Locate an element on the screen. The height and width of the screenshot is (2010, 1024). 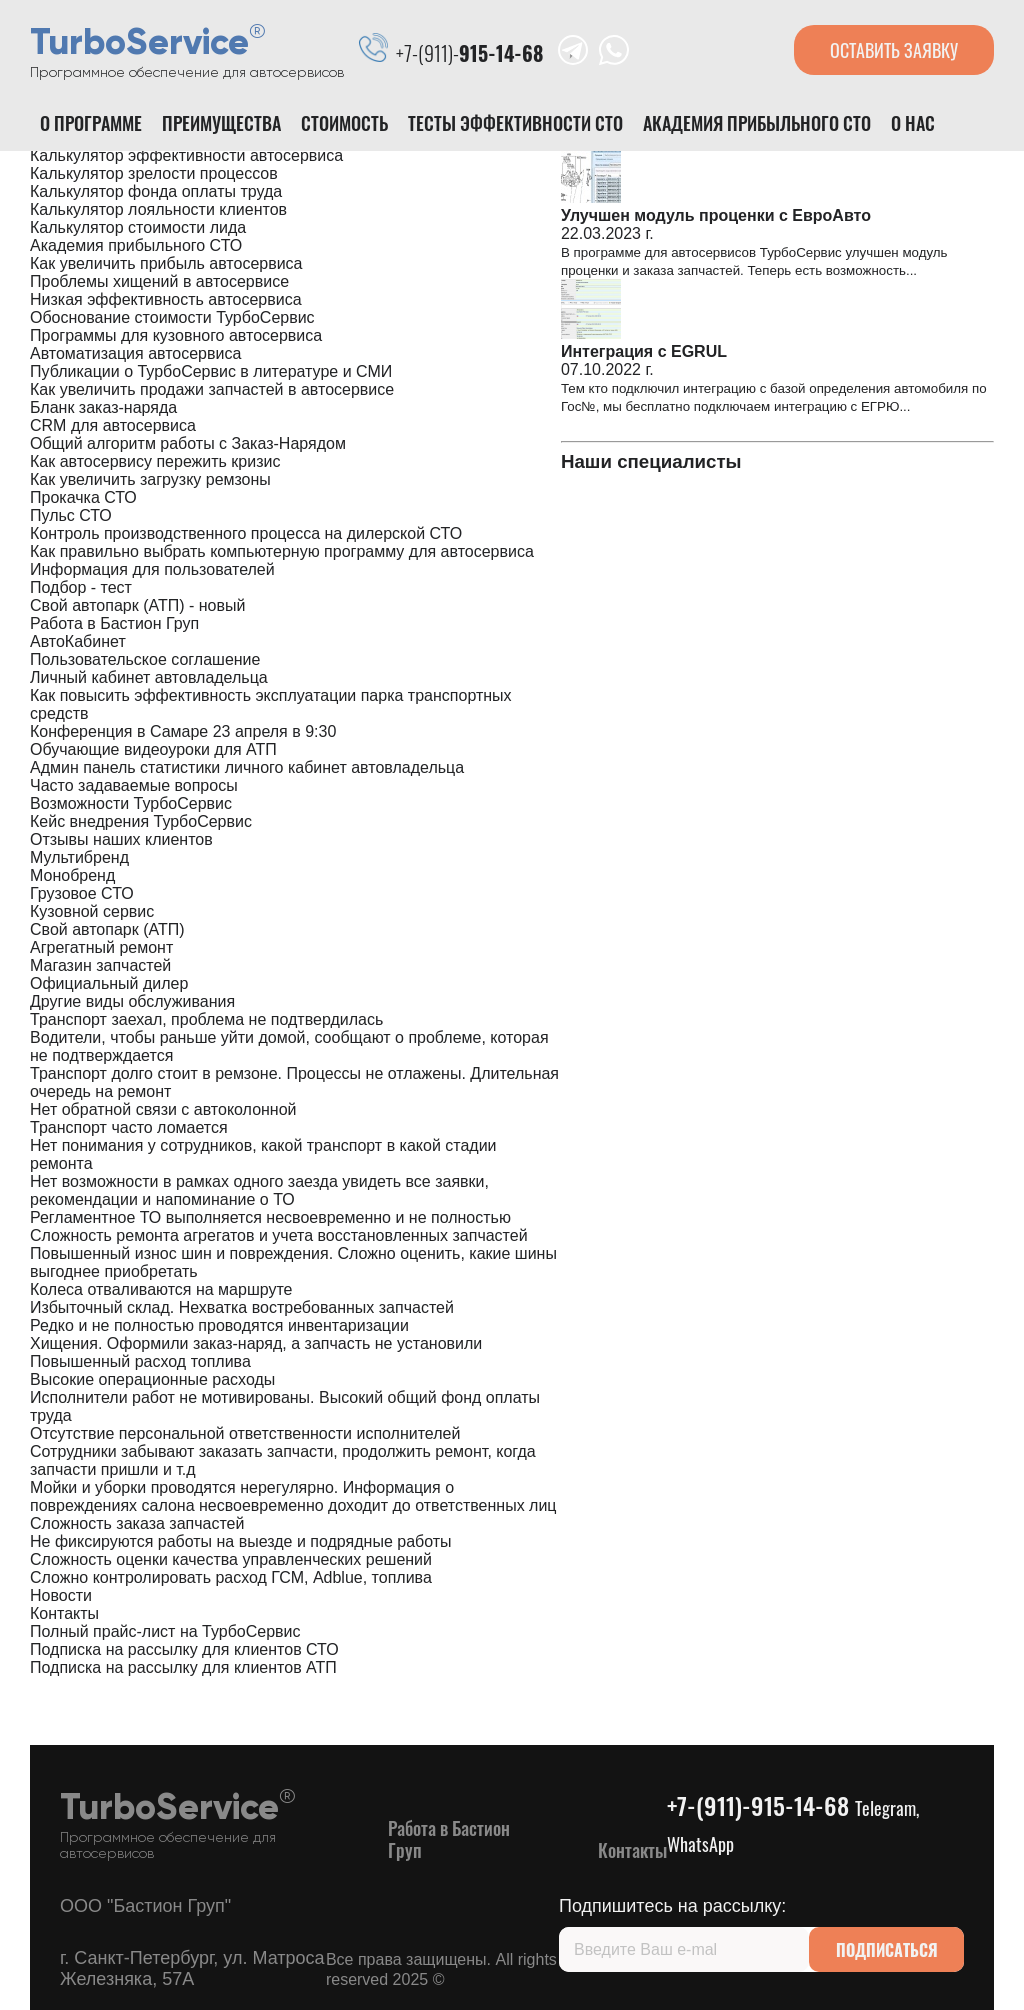
Как увеличить загрузку ремзоны is located at coordinates (150, 479).